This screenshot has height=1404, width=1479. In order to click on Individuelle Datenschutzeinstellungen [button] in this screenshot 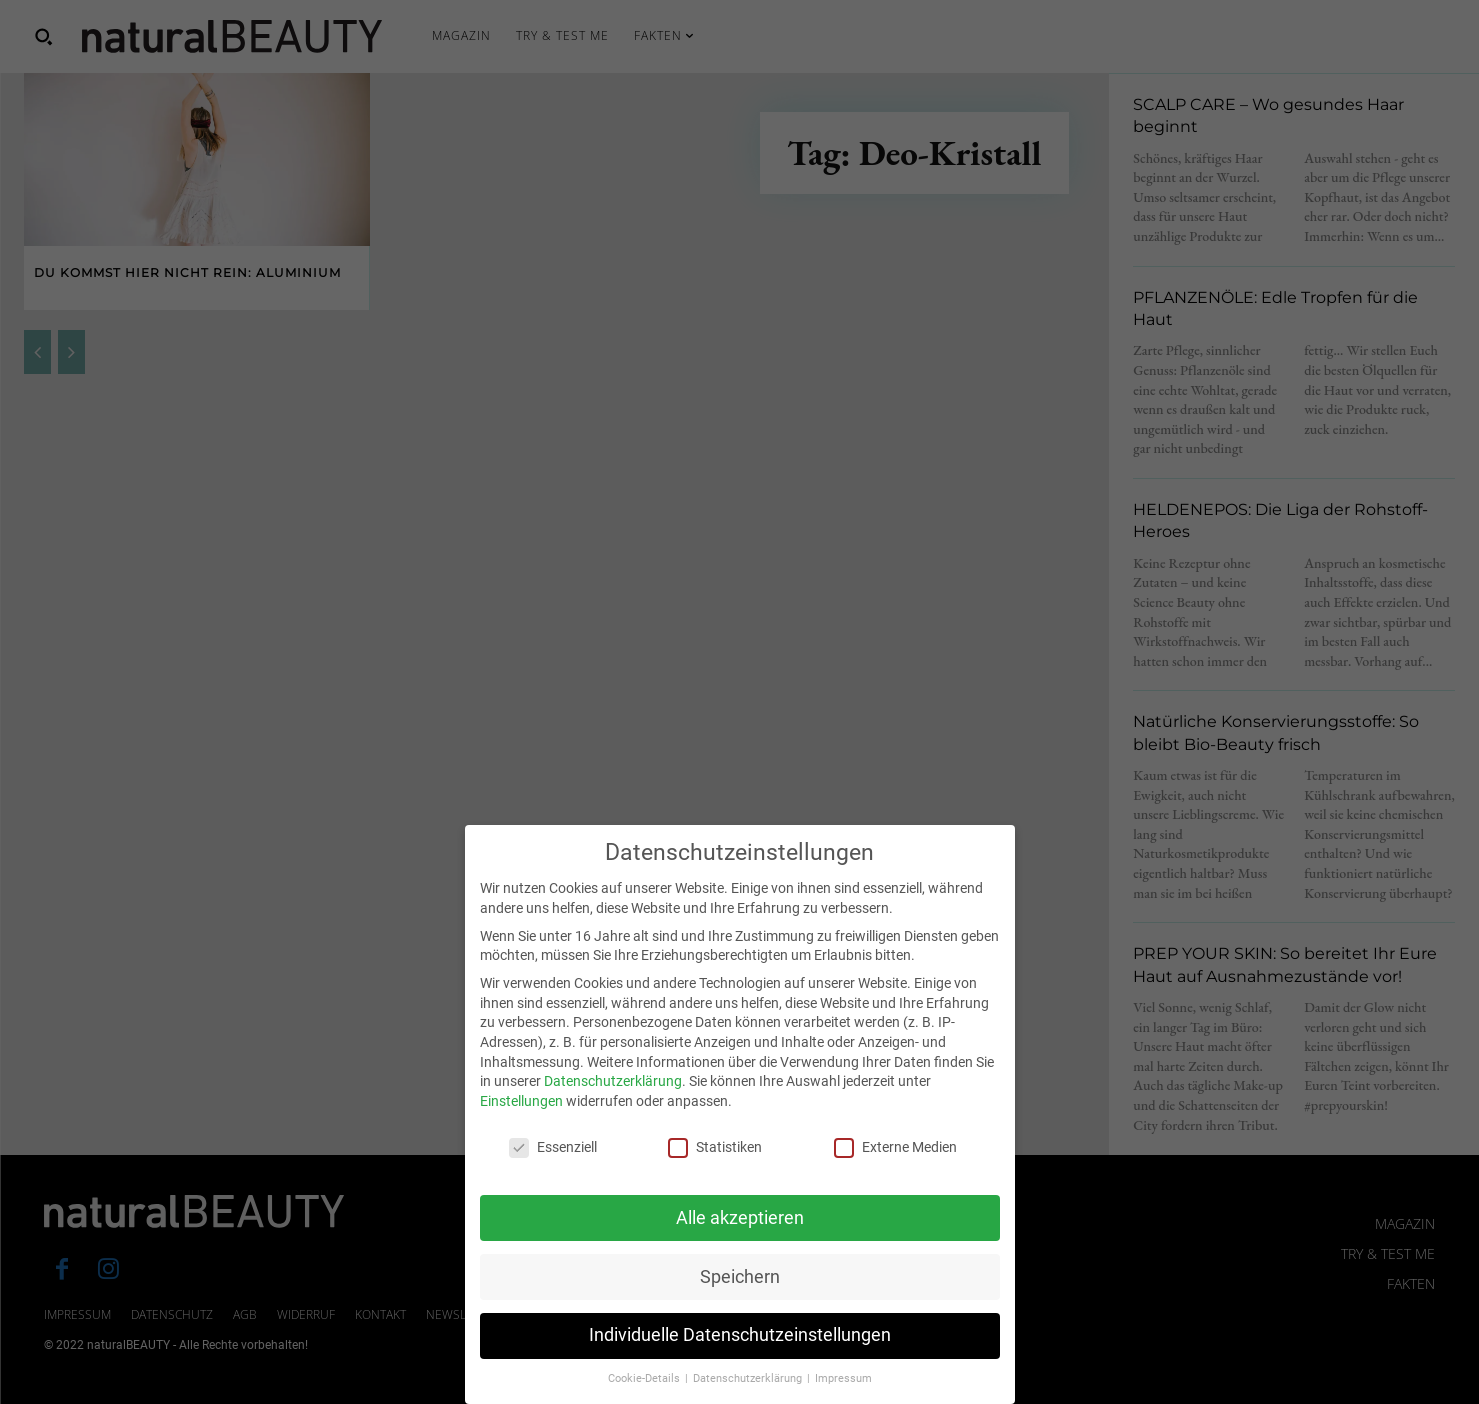, I will do `click(740, 1347)`.